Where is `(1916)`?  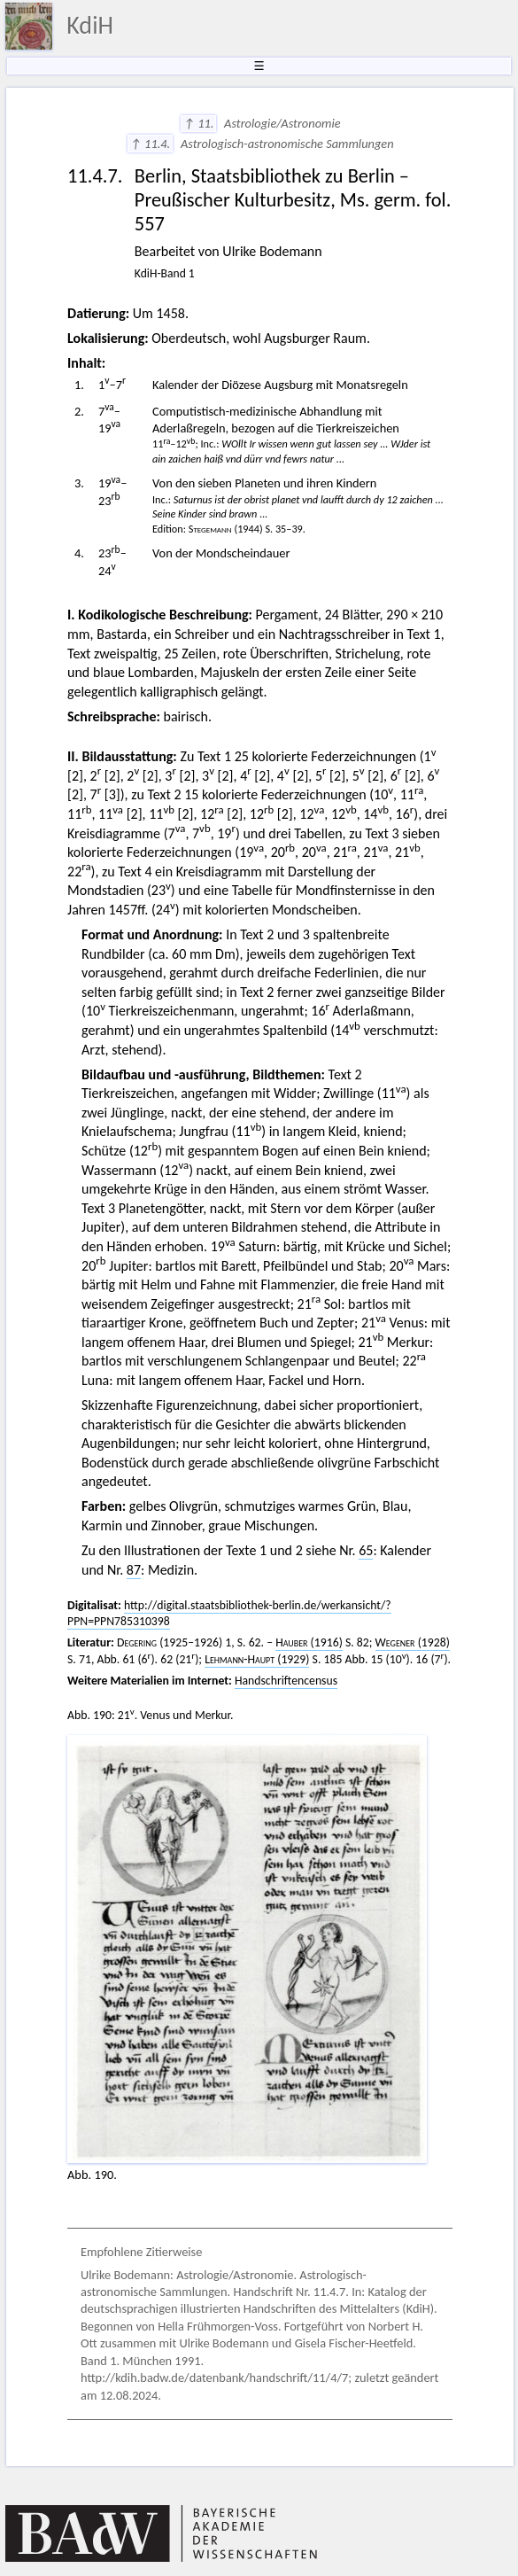 (1916) is located at coordinates (309, 1642).